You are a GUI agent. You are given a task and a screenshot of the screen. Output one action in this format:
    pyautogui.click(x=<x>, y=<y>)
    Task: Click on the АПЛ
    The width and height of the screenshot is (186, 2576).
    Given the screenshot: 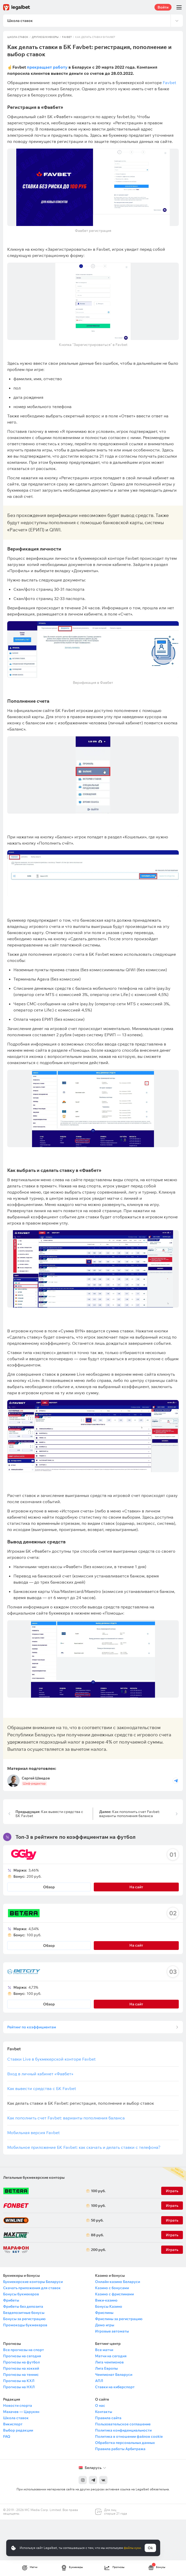 What is the action you would take?
    pyautogui.click(x=99, y=2380)
    